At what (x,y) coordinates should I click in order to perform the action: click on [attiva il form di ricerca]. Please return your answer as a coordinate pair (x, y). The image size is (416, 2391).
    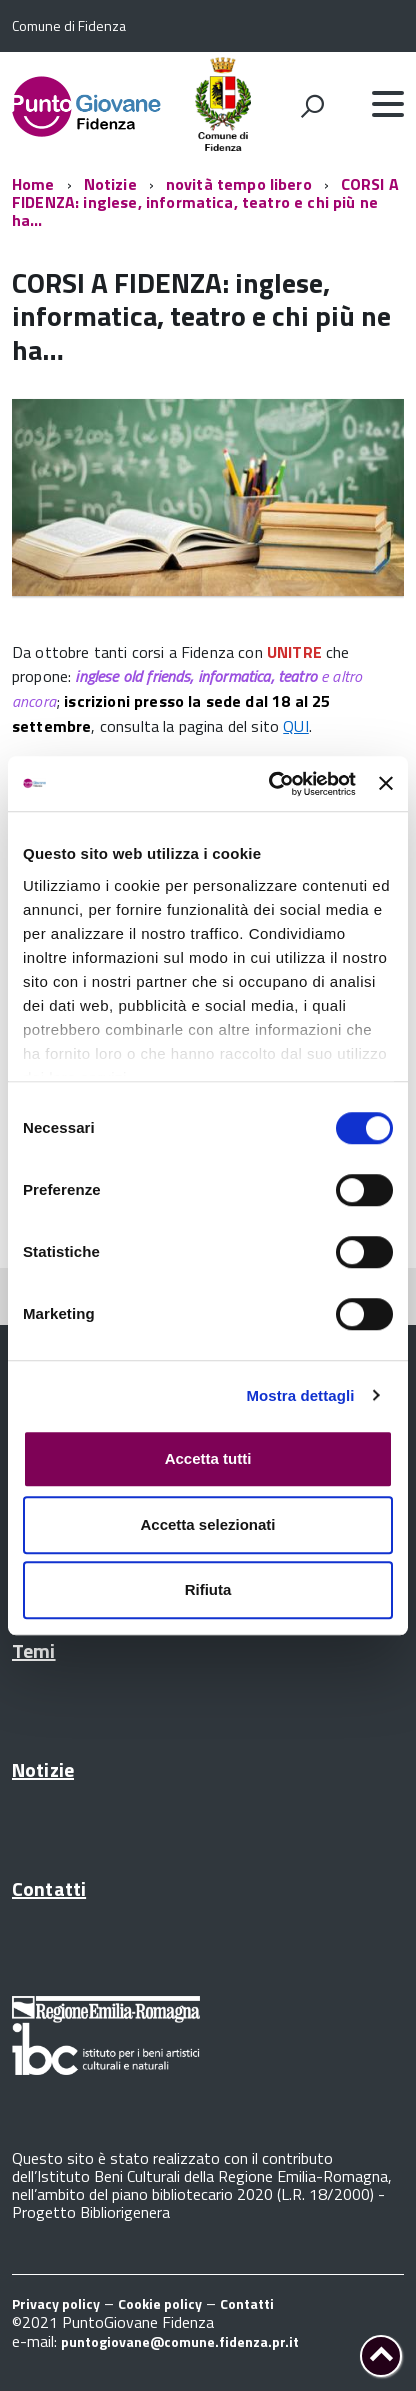
    Looking at the image, I should click on (312, 106).